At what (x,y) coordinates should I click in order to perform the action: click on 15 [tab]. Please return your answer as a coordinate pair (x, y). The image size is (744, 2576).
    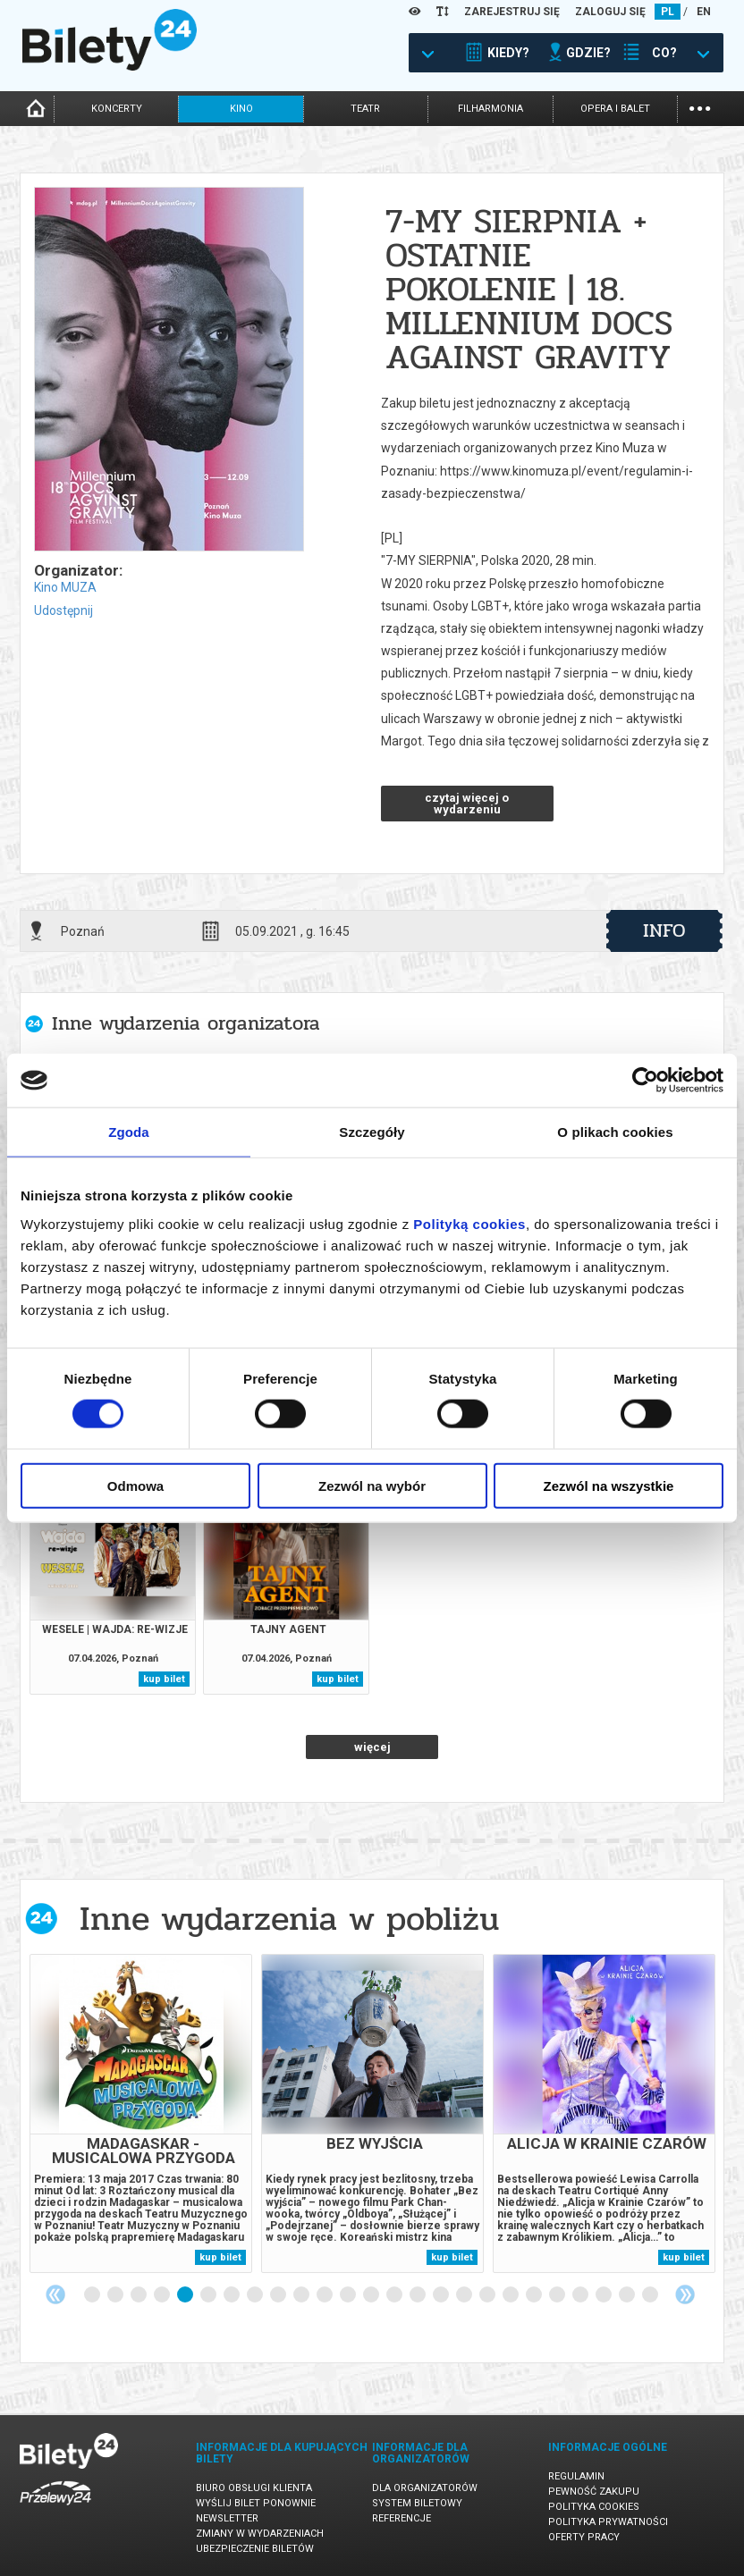
    Looking at the image, I should click on (418, 2295).